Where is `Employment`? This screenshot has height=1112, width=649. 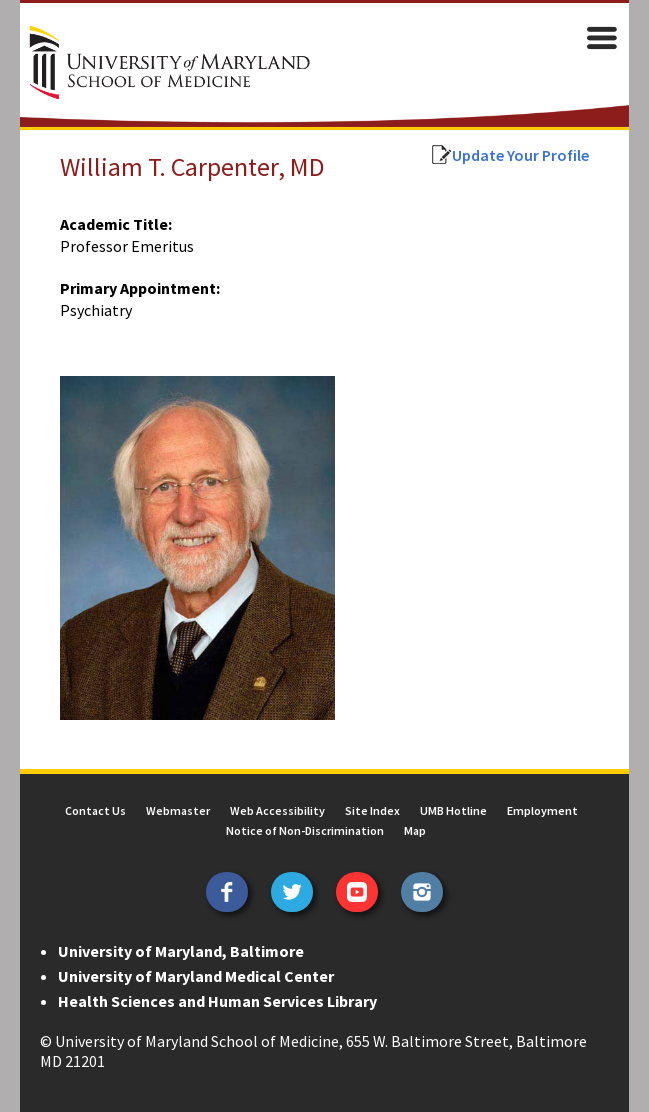
Employment is located at coordinates (542, 810).